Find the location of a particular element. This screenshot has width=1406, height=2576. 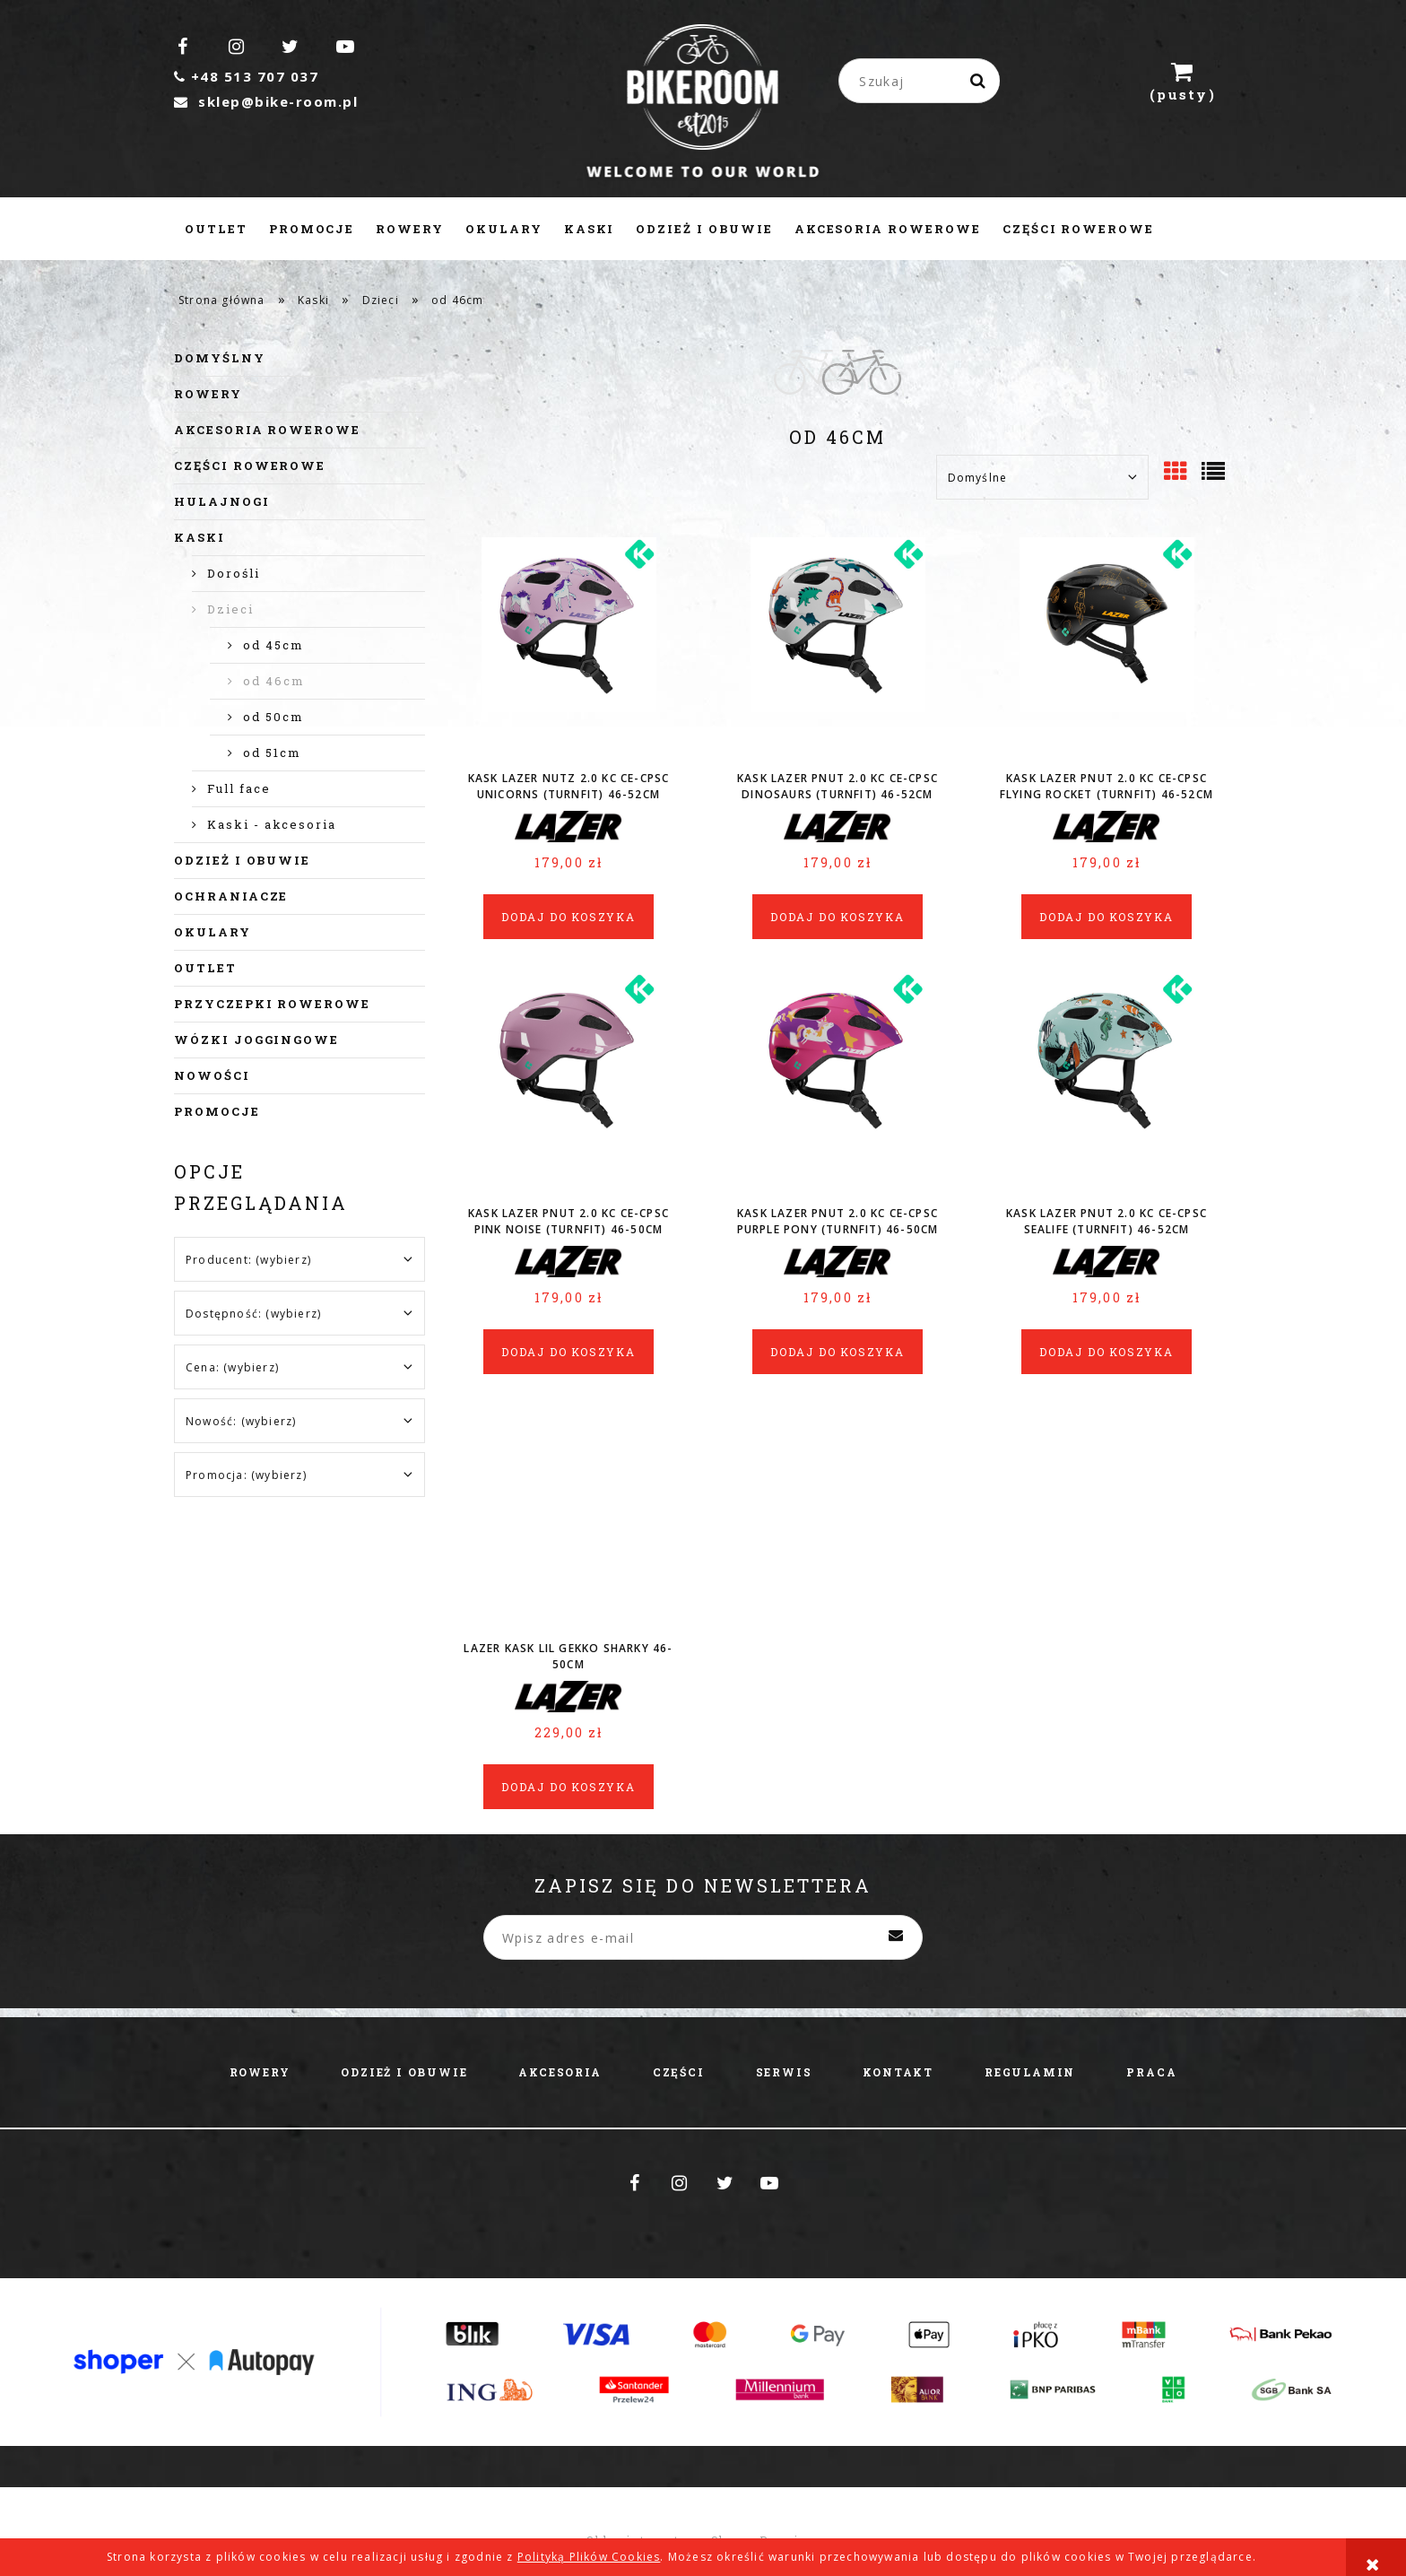

Nowości is located at coordinates (212, 1075).